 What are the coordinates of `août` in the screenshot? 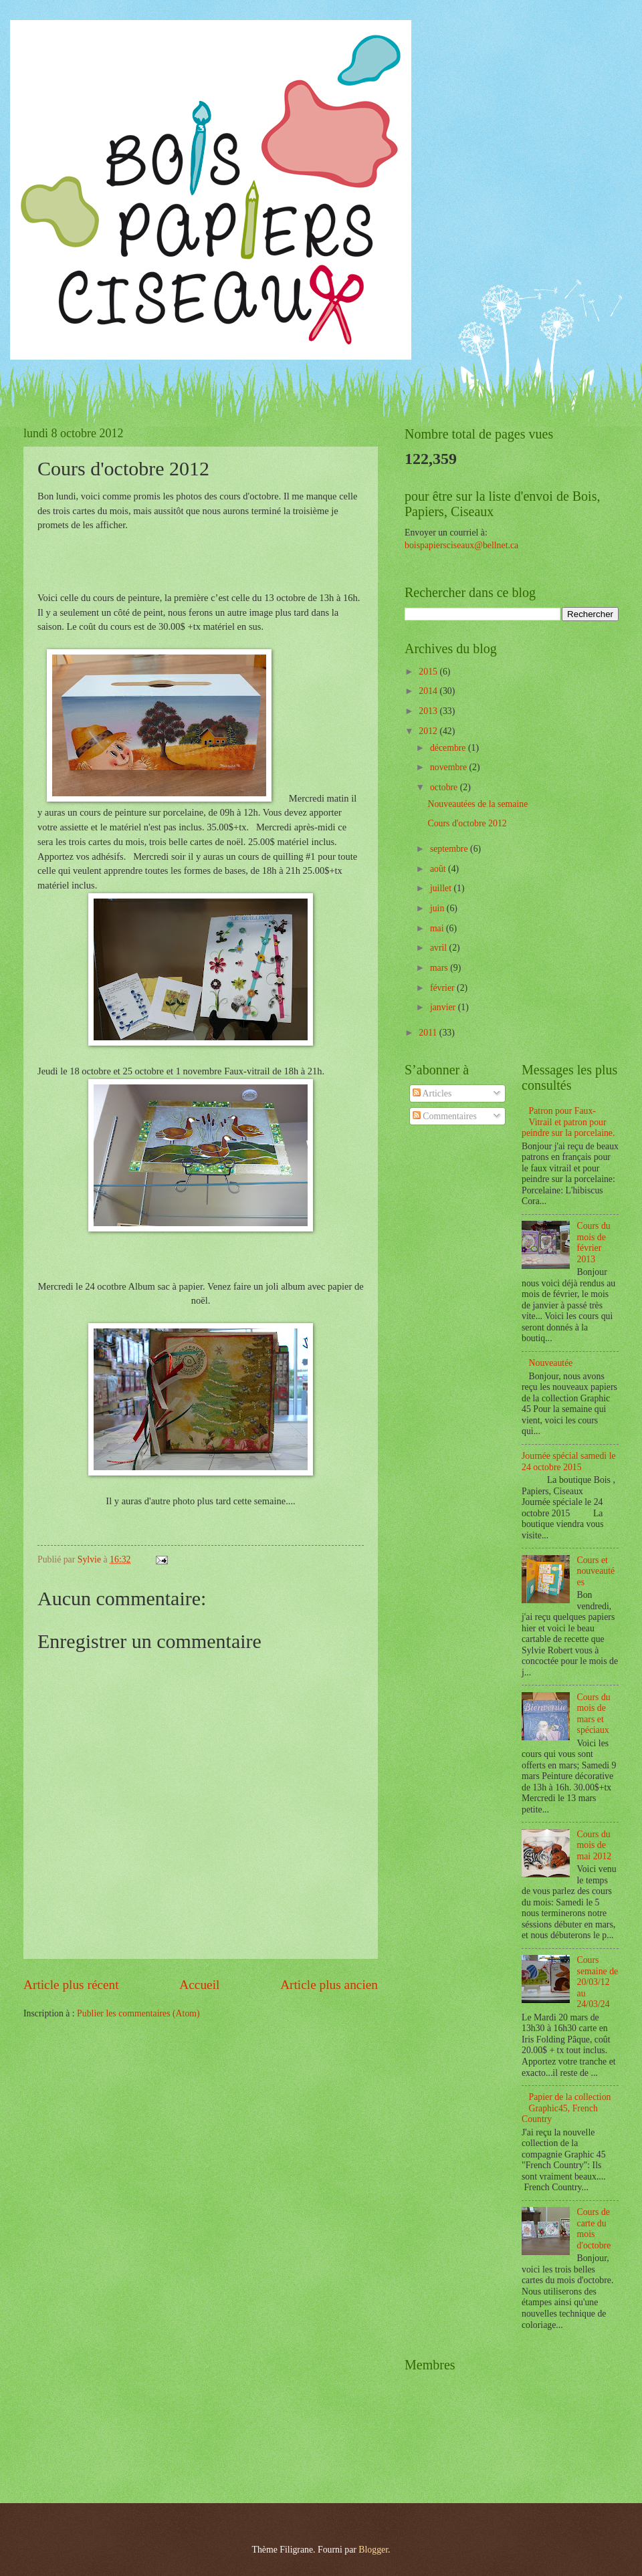 It's located at (439, 869).